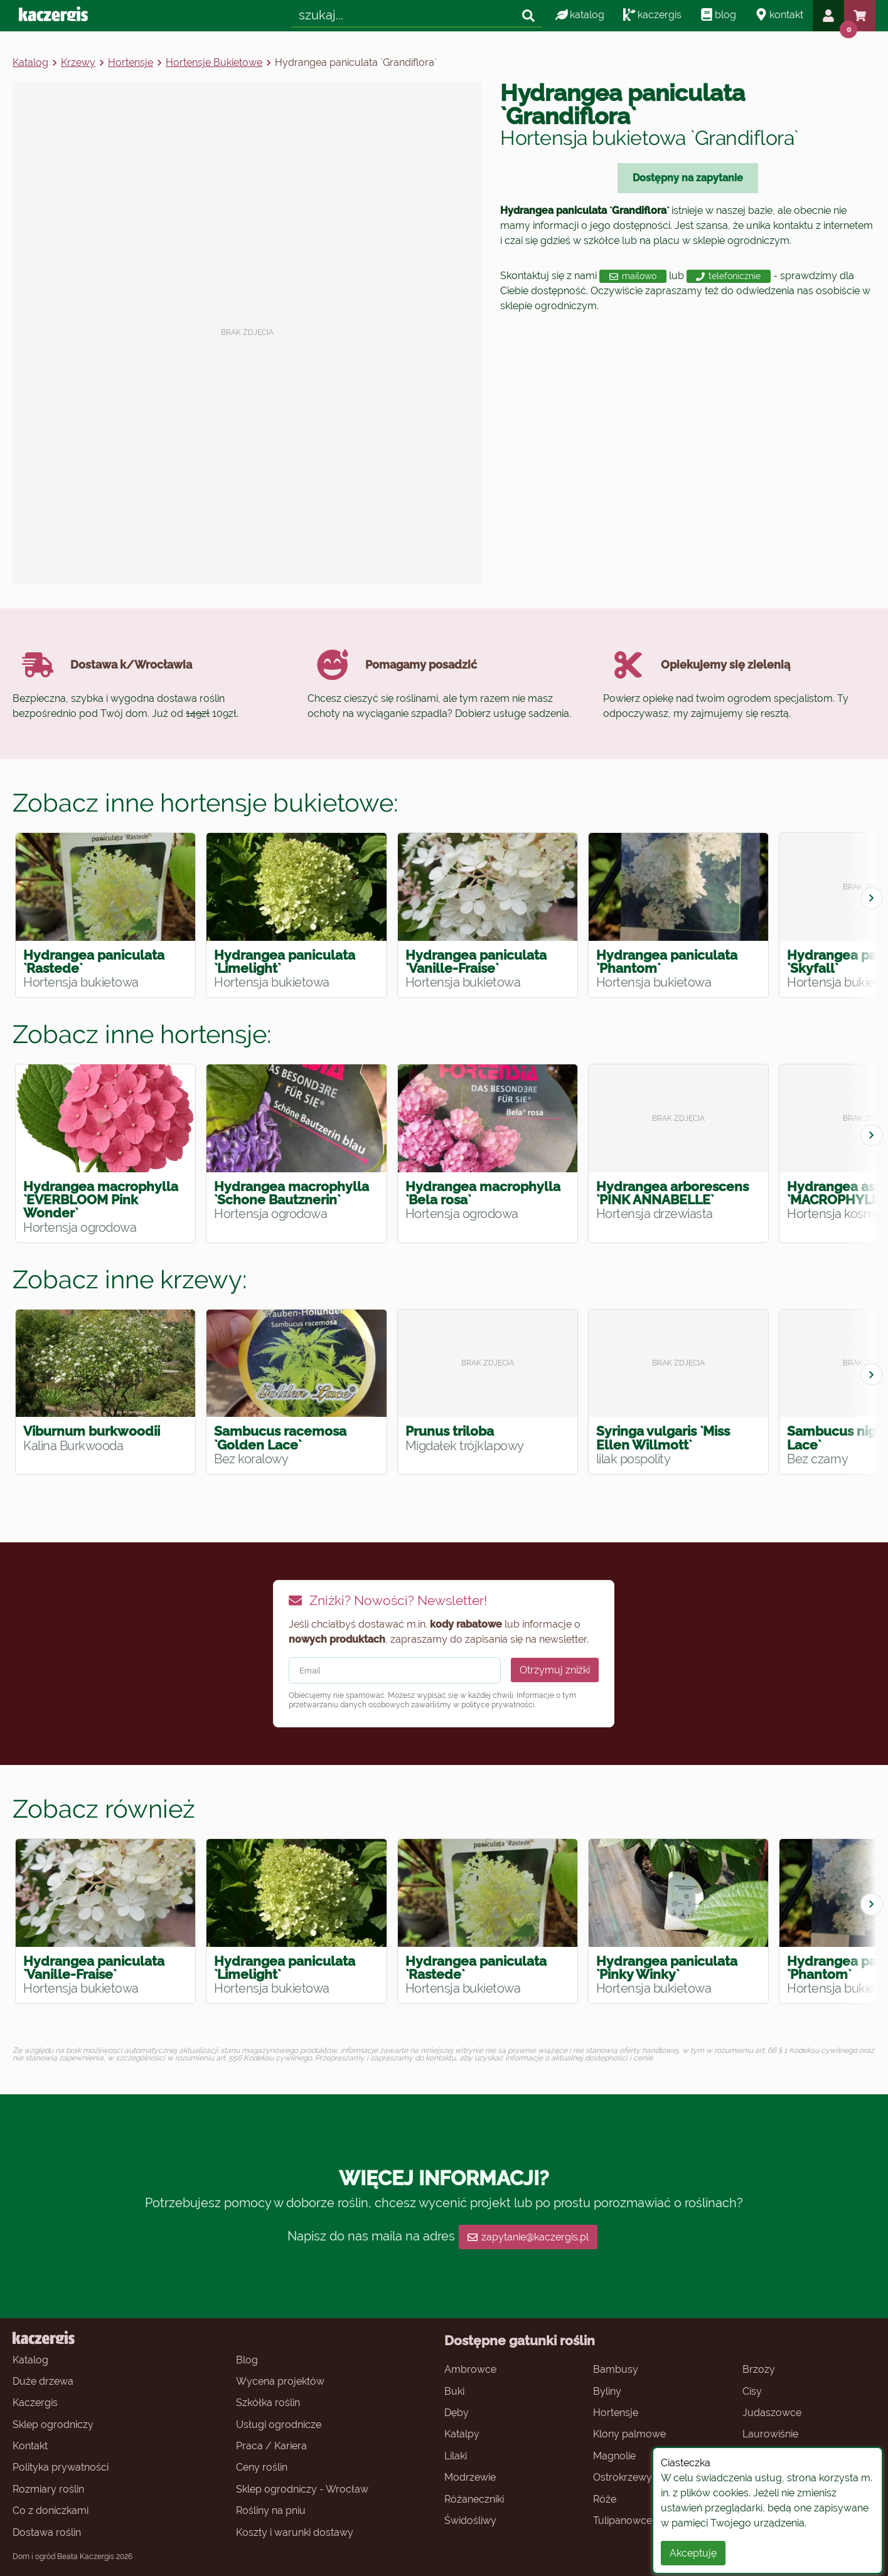 This screenshot has width=888, height=2576. I want to click on mailowo, so click(632, 276).